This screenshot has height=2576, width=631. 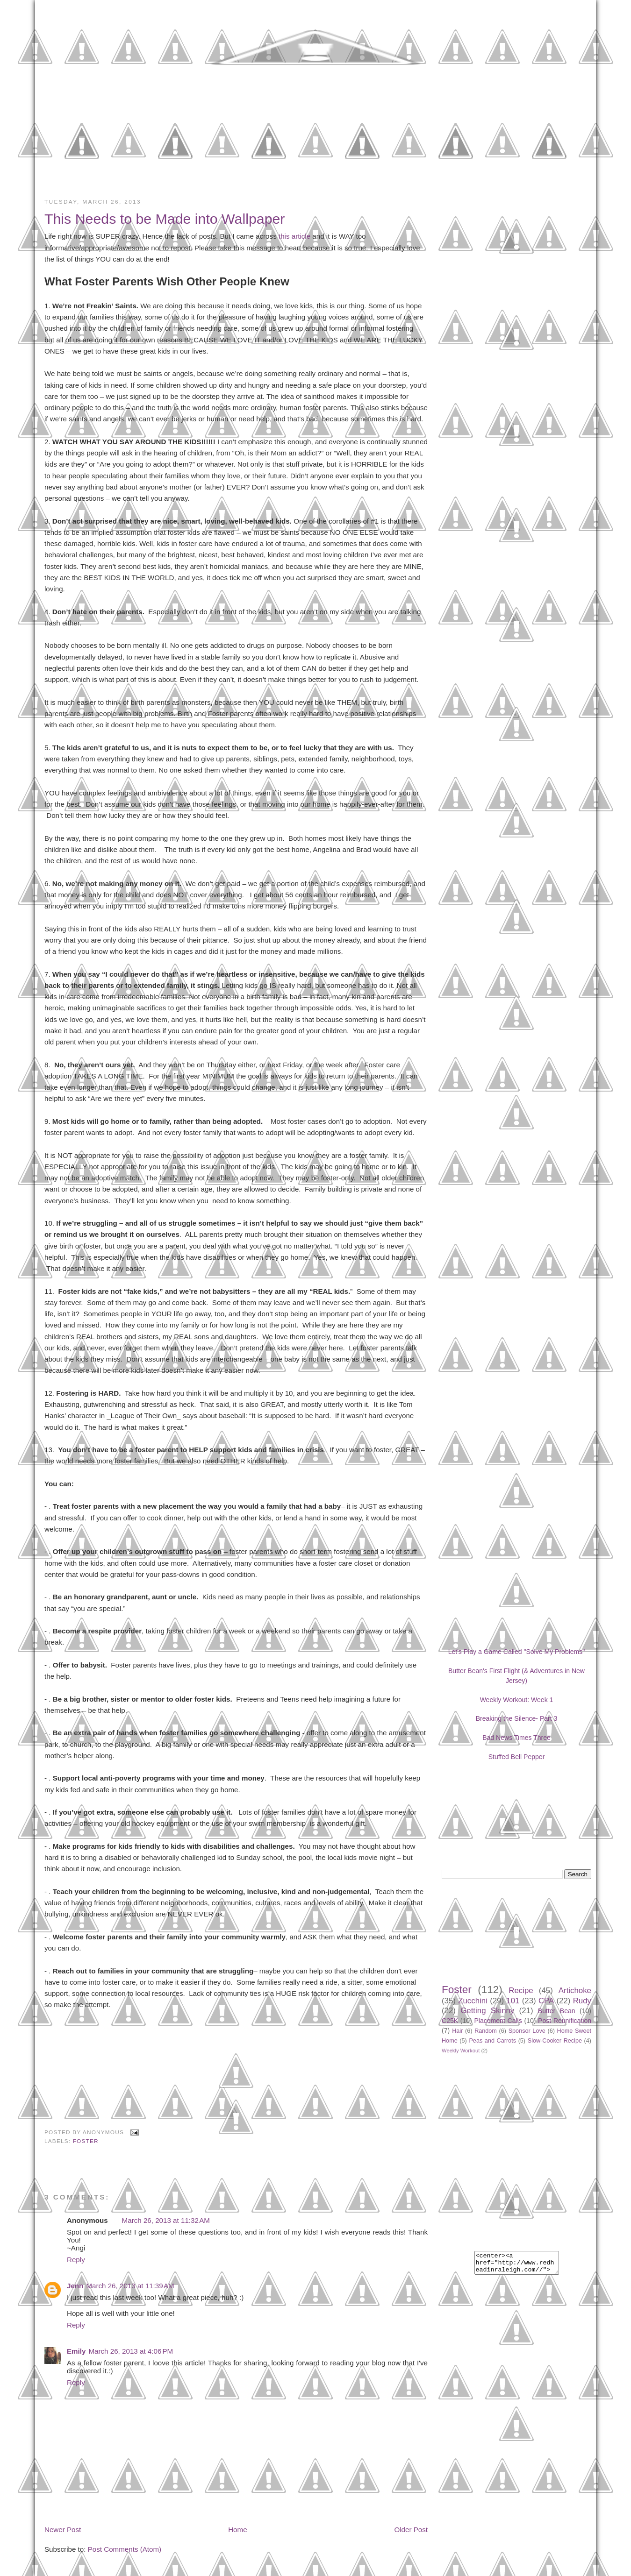 What do you see at coordinates (492, 2040) in the screenshot?
I see `Peas and Carrots` at bounding box center [492, 2040].